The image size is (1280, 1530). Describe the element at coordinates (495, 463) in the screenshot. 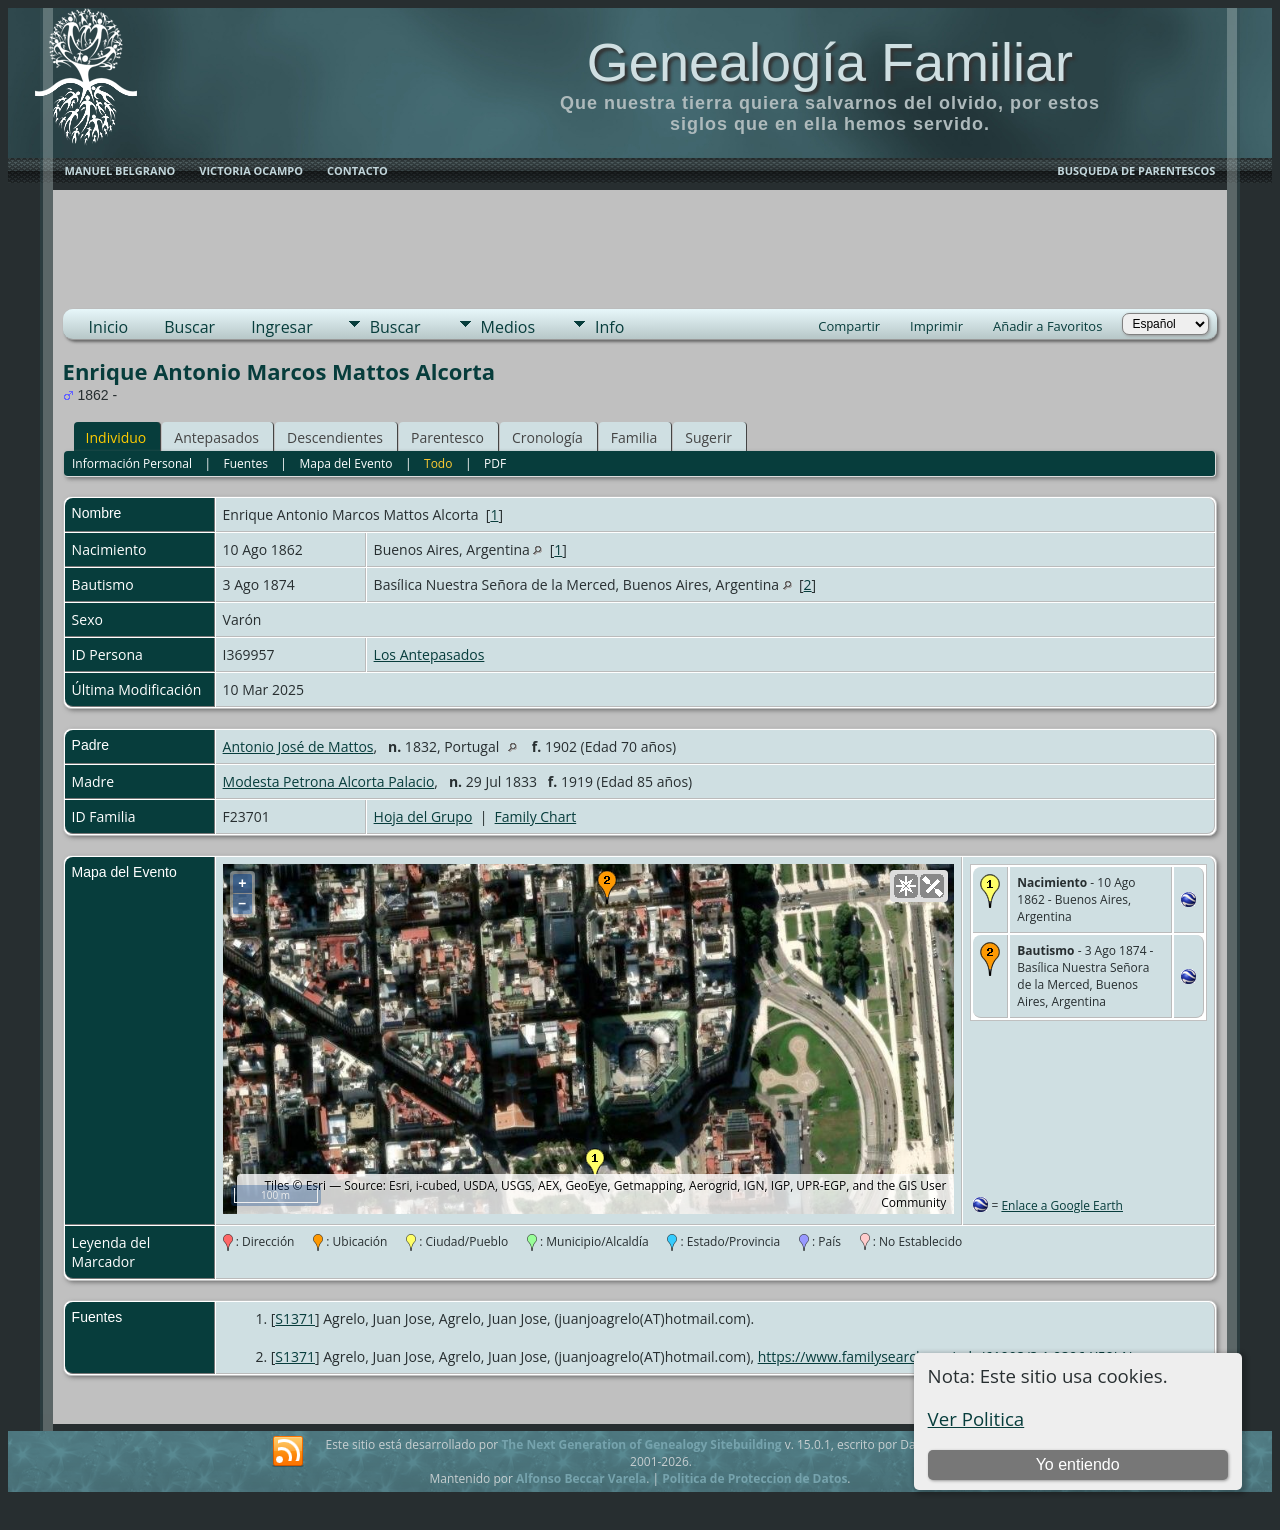

I see `PDF` at that location.